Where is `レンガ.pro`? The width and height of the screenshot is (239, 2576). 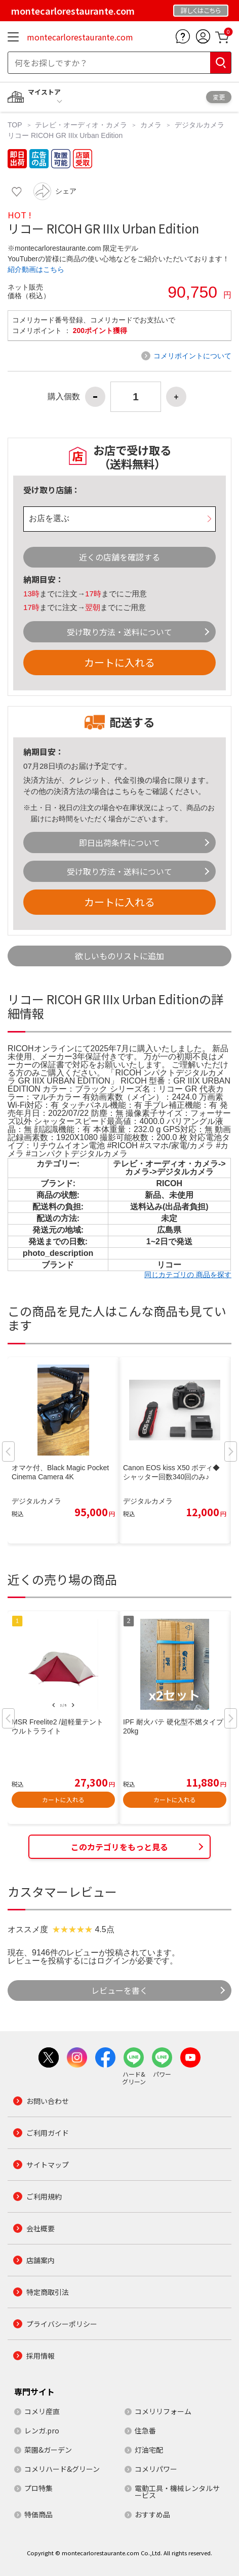 レンガ.pro is located at coordinates (41, 2430).